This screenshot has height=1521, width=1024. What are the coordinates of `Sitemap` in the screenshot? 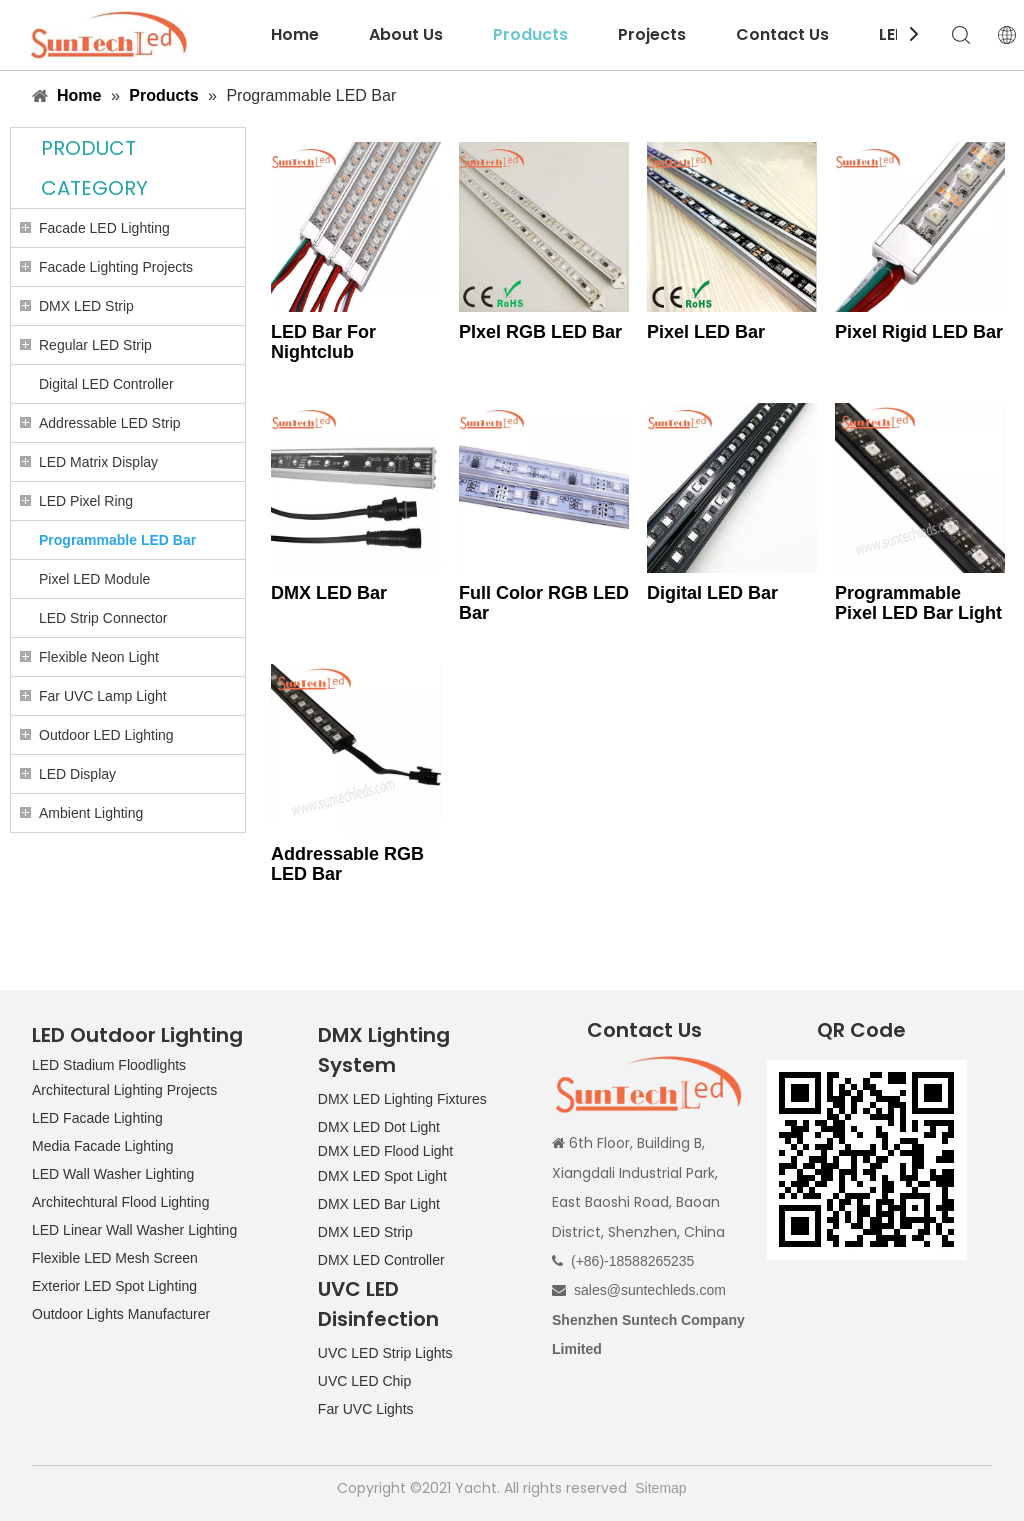 It's located at (660, 1488).